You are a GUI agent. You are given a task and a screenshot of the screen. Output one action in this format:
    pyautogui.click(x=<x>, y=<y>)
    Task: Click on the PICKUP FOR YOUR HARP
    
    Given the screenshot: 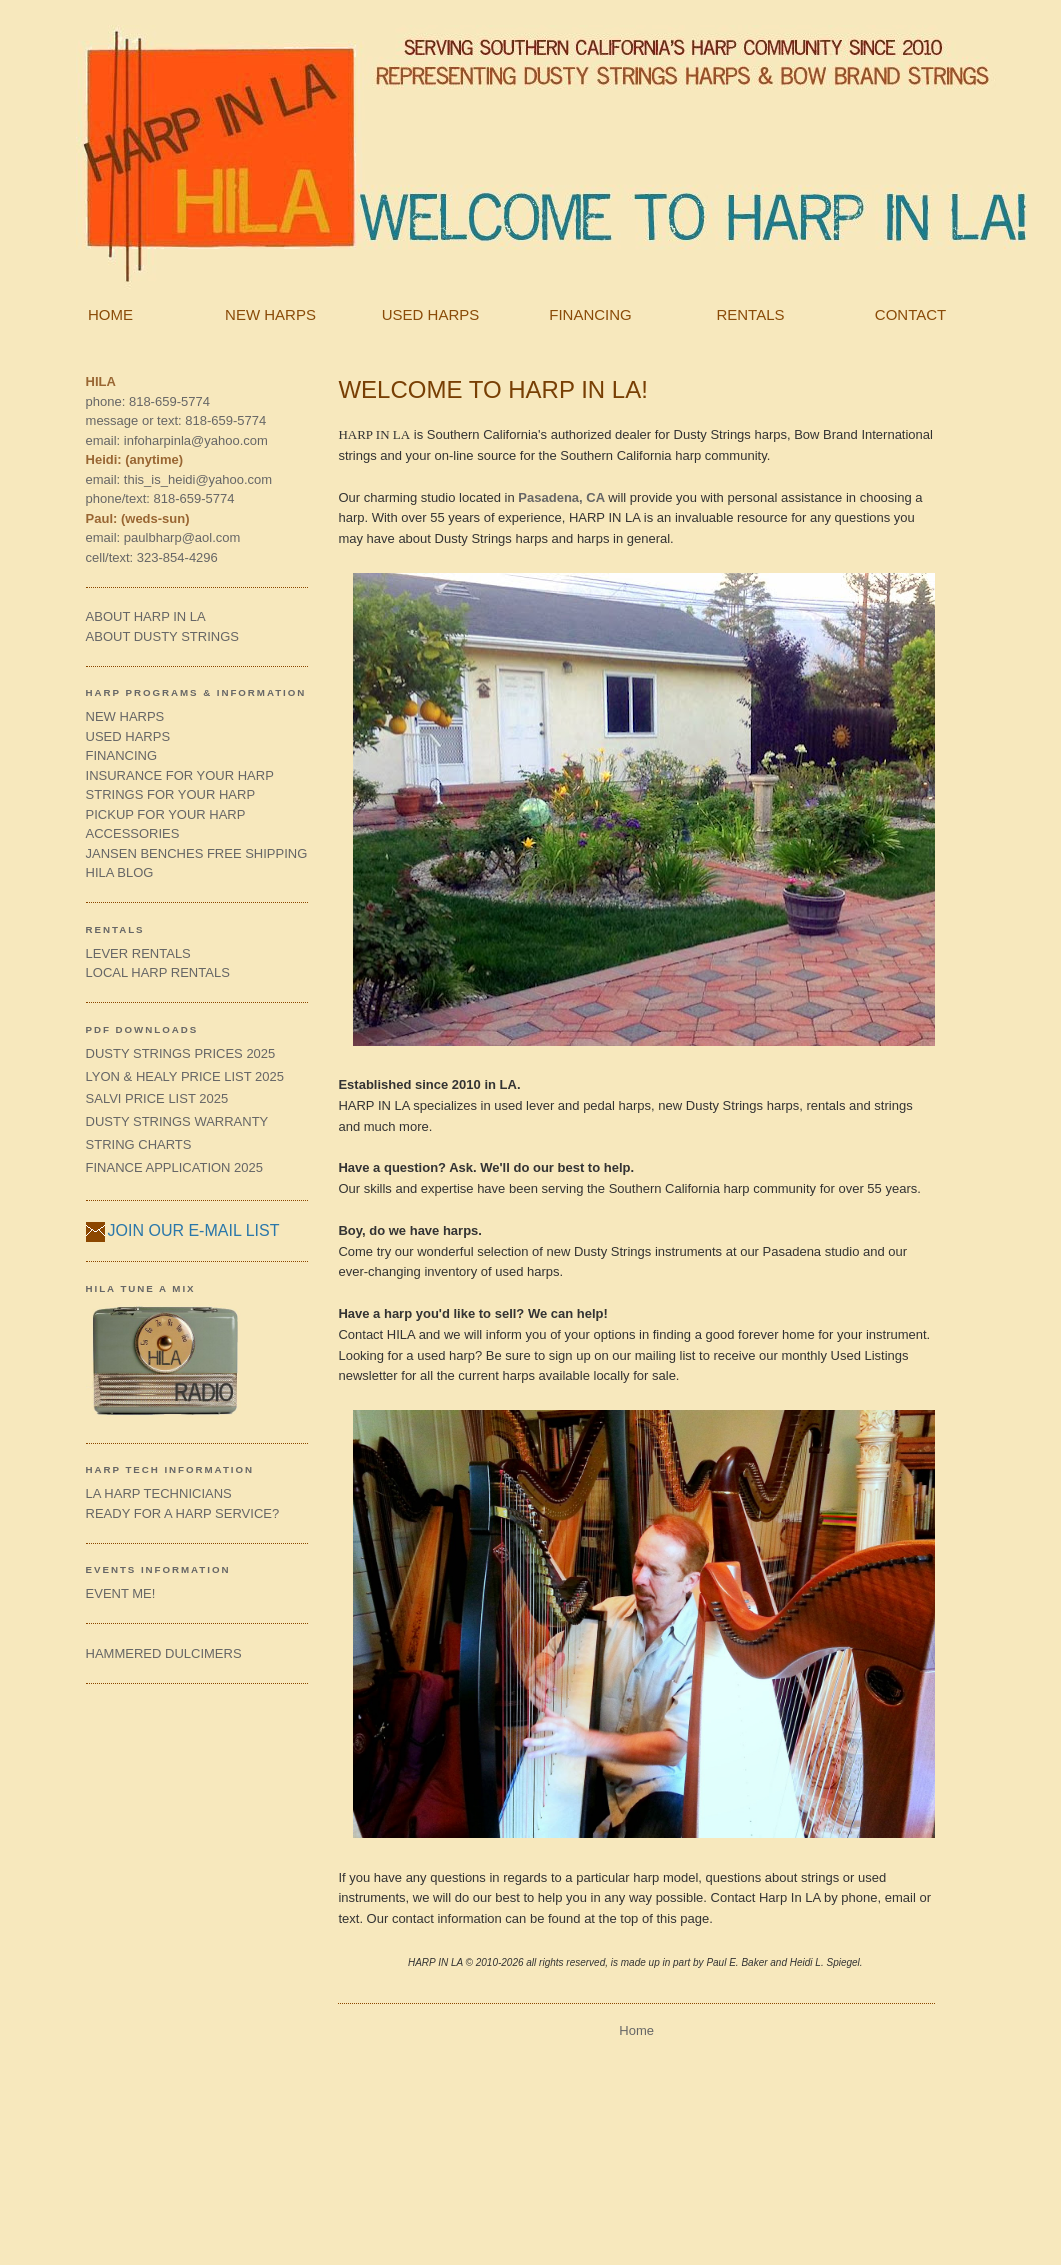 What is the action you would take?
    pyautogui.click(x=166, y=814)
    